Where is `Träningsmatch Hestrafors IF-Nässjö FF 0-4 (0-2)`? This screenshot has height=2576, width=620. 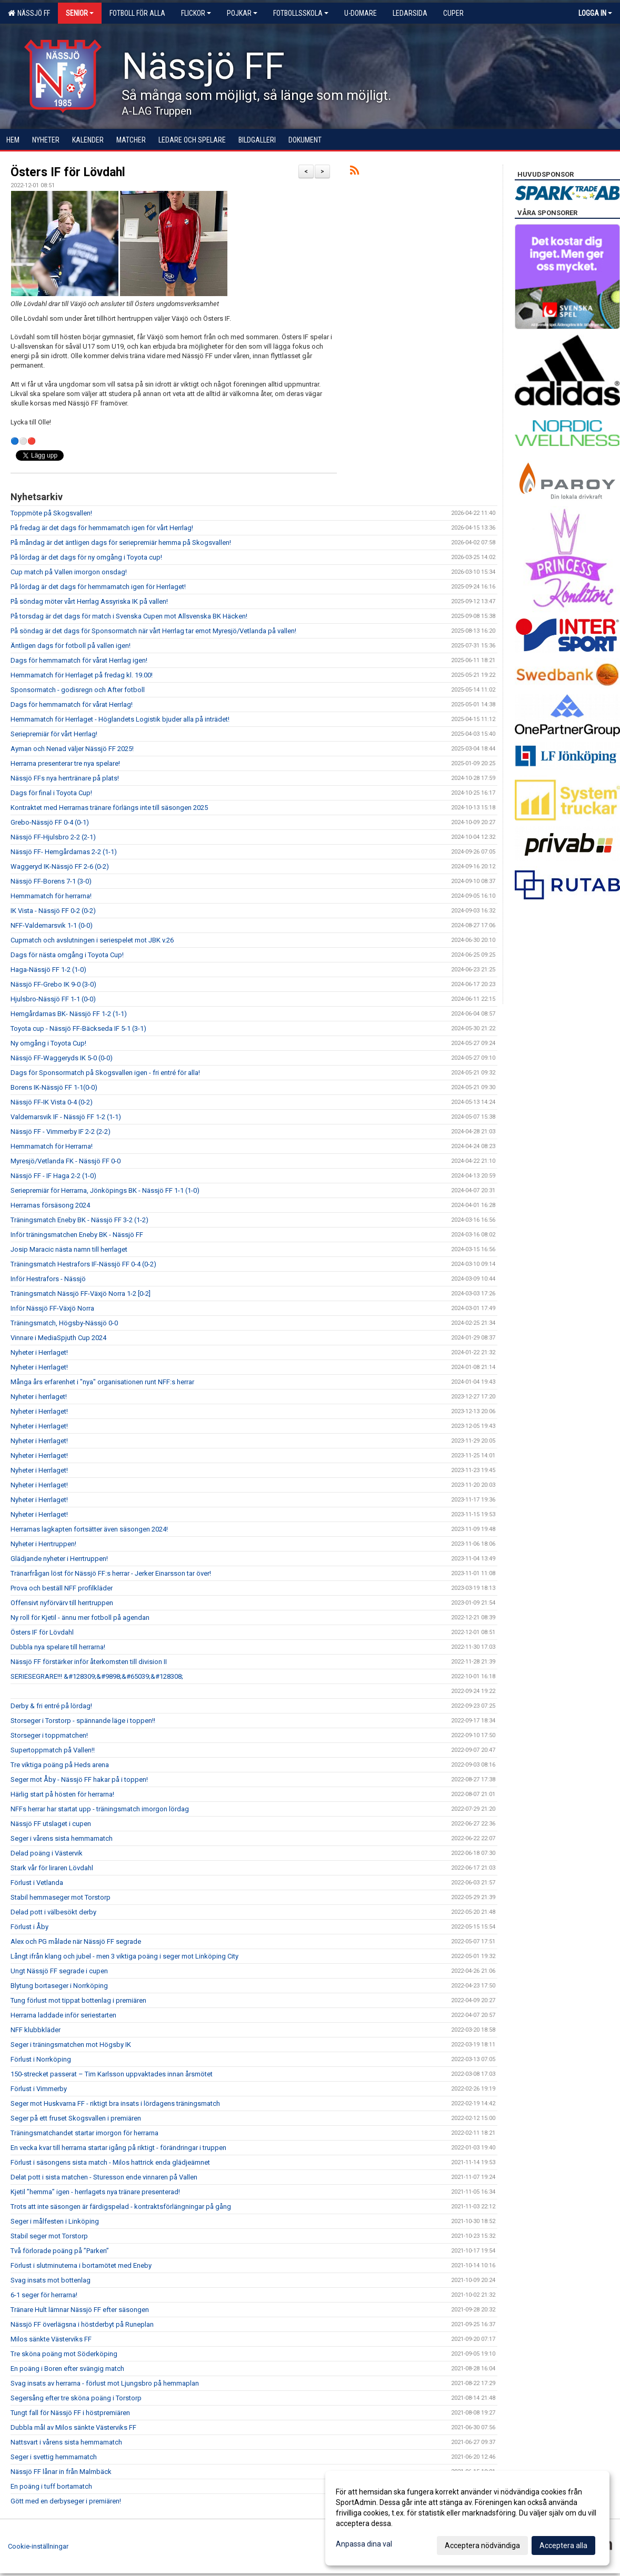
Träningsmatch Hestrafors IF-Nässjö FF 0-4 (0-2) is located at coordinates (83, 1264).